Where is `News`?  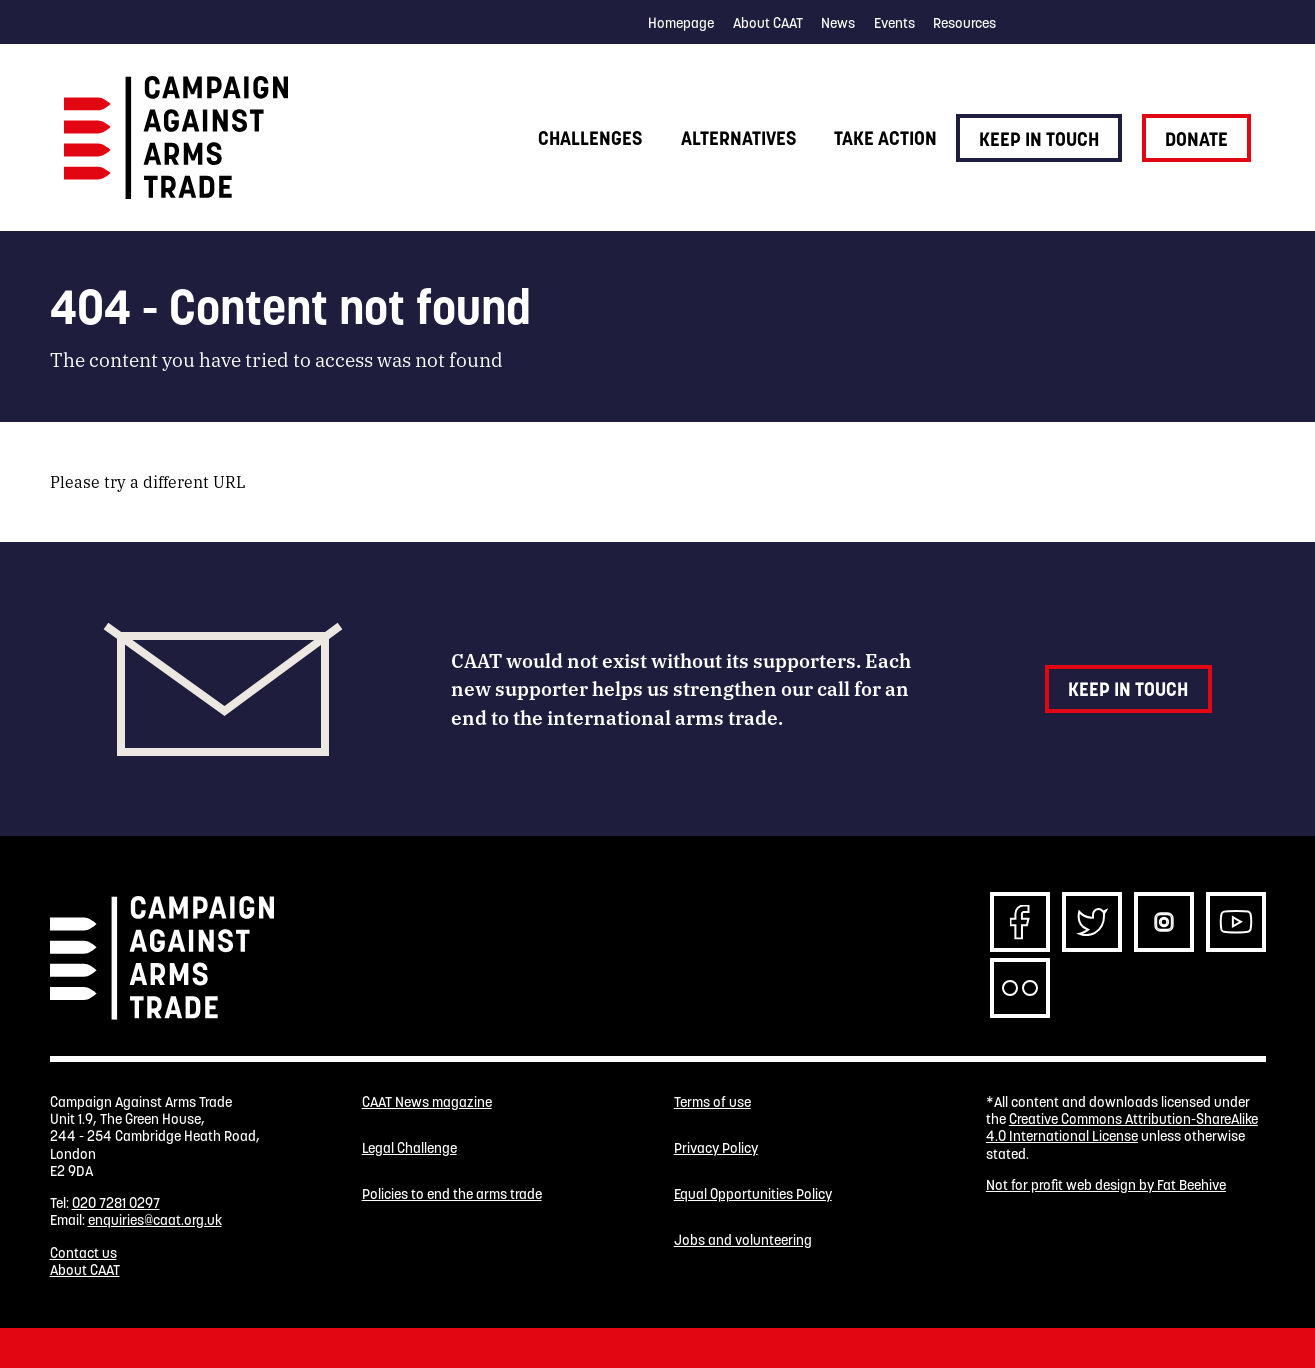 News is located at coordinates (838, 23).